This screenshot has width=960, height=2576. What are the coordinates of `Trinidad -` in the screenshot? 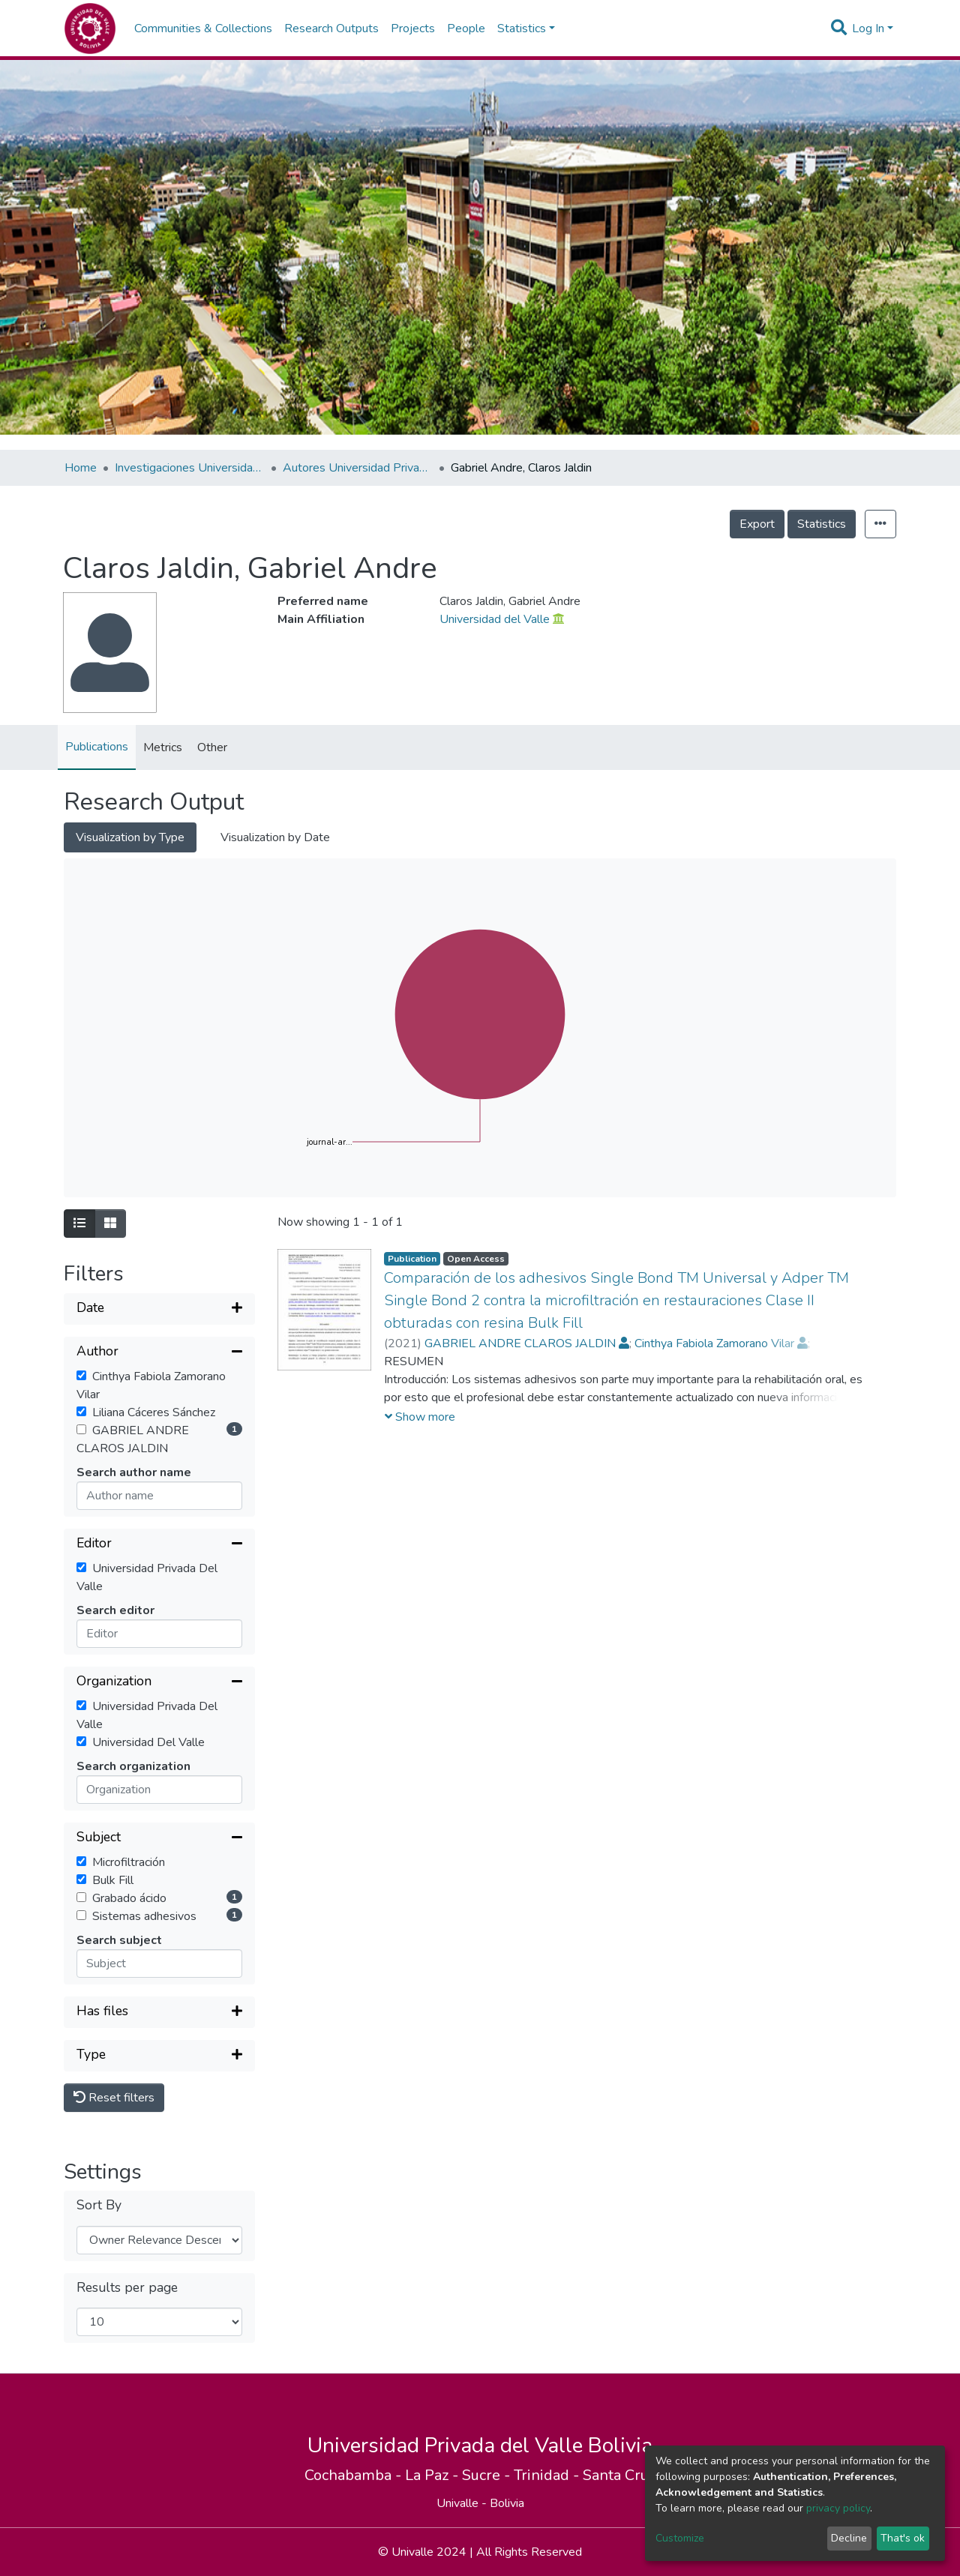 It's located at (548, 2475).